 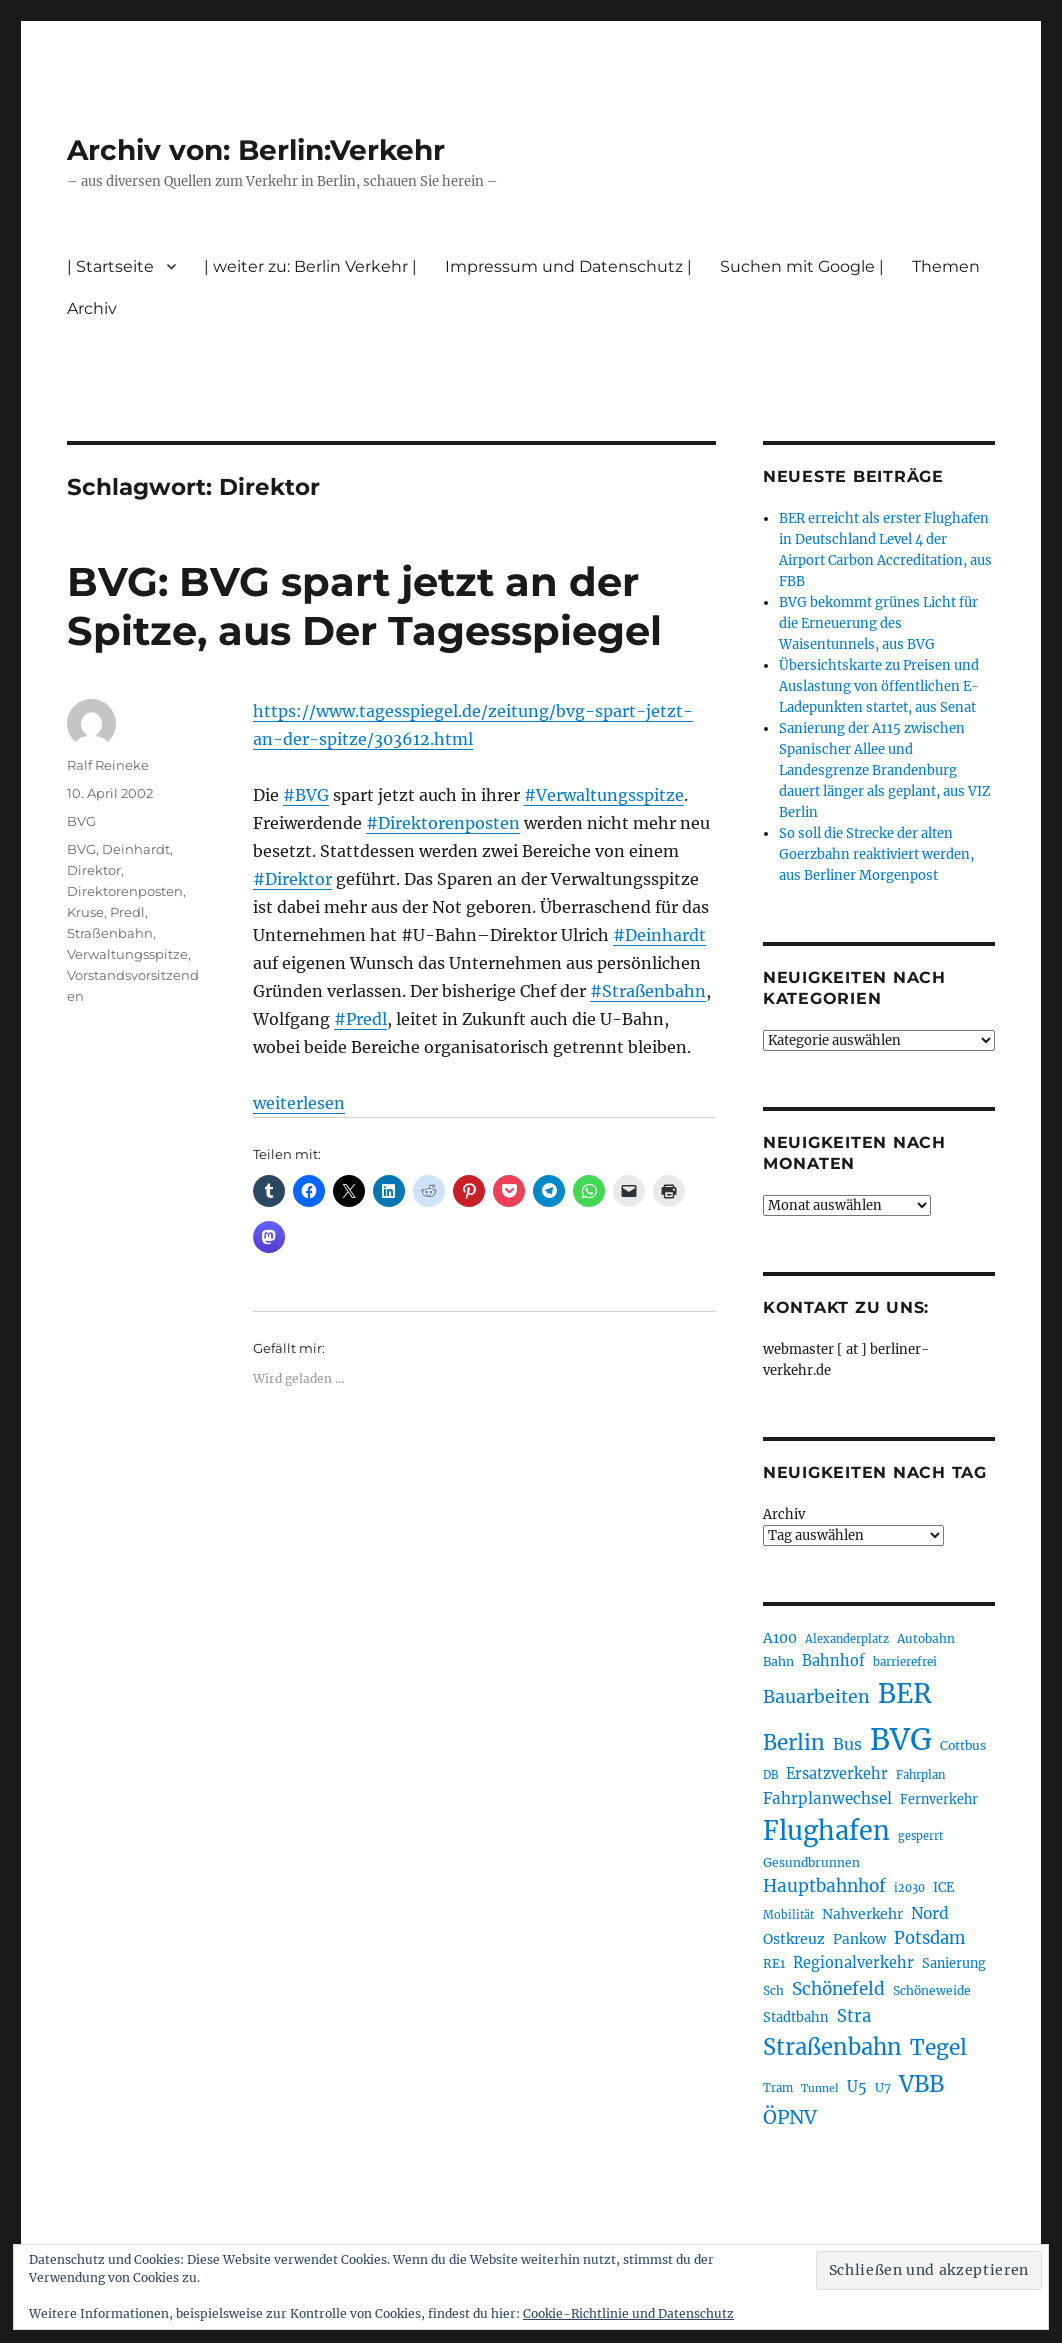 What do you see at coordinates (820, 2088) in the screenshot?
I see `Tunnel [Tunnel (178 Einträge)]` at bounding box center [820, 2088].